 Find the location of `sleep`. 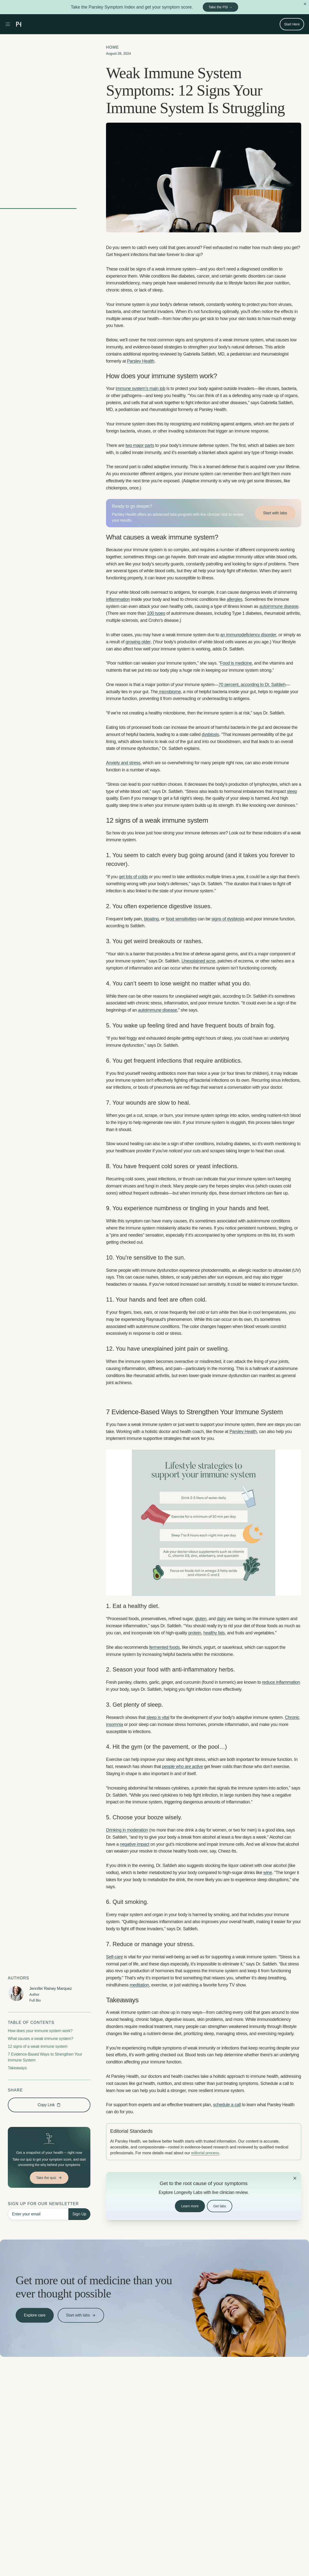

sleep is located at coordinates (292, 791).